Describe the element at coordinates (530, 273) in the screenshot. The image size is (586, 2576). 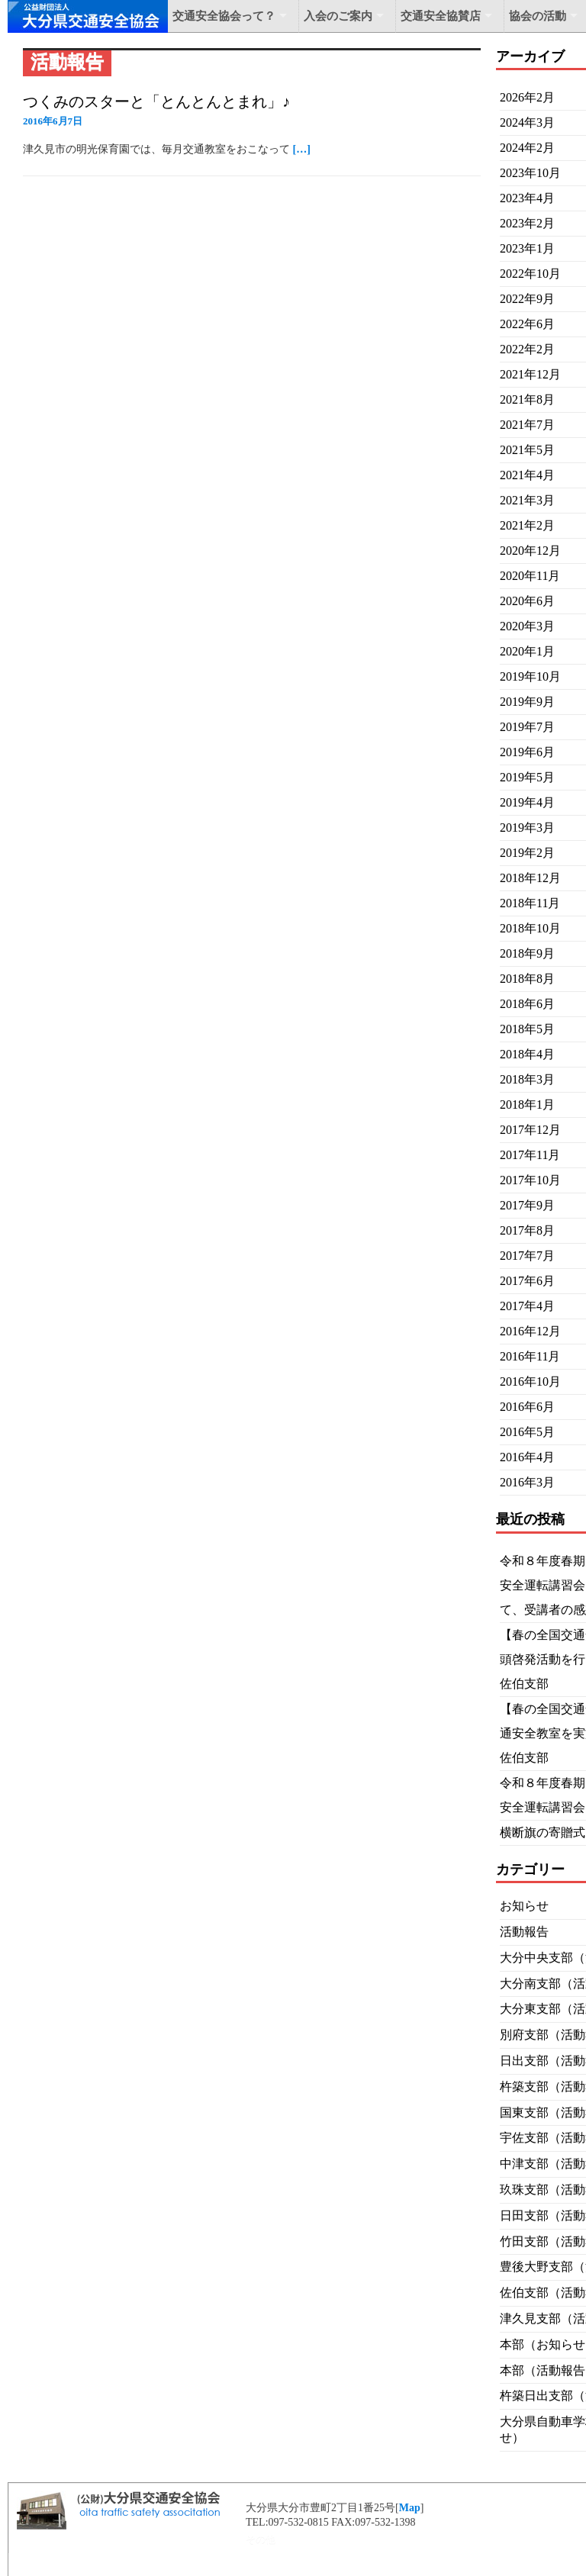
I see `2022年10月` at that location.